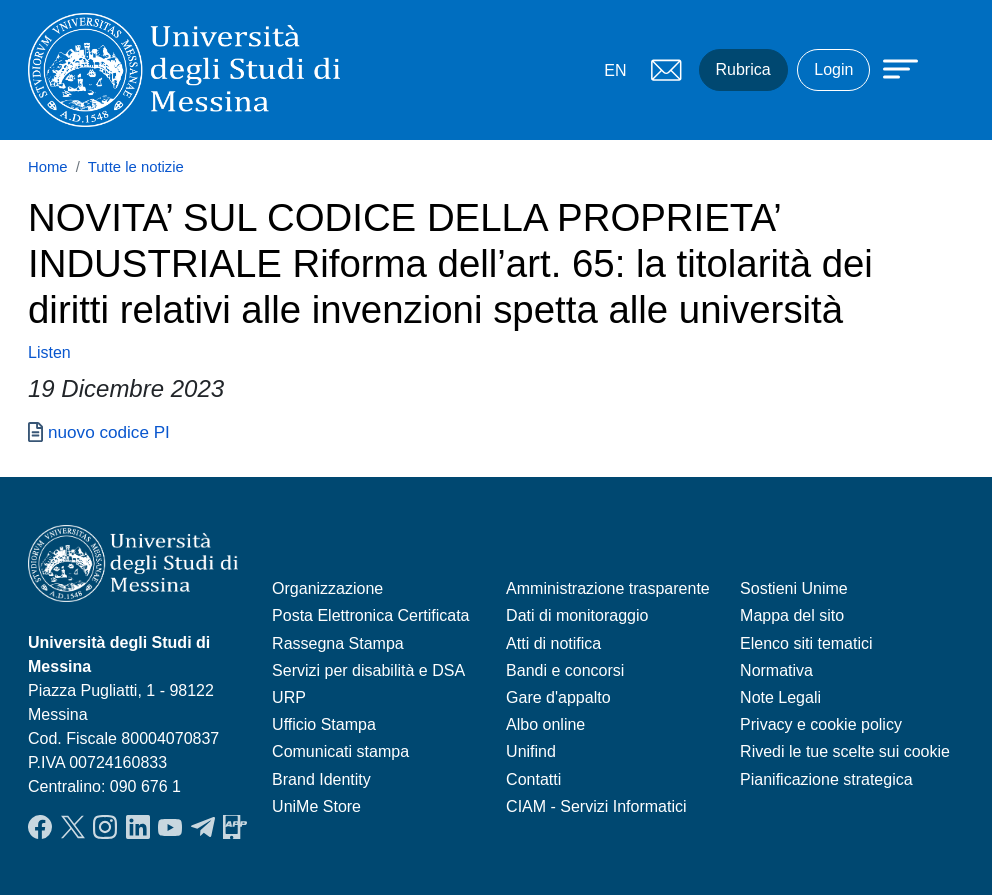 This screenshot has height=895, width=992. What do you see at coordinates (327, 588) in the screenshot?
I see `Organizzazione` at bounding box center [327, 588].